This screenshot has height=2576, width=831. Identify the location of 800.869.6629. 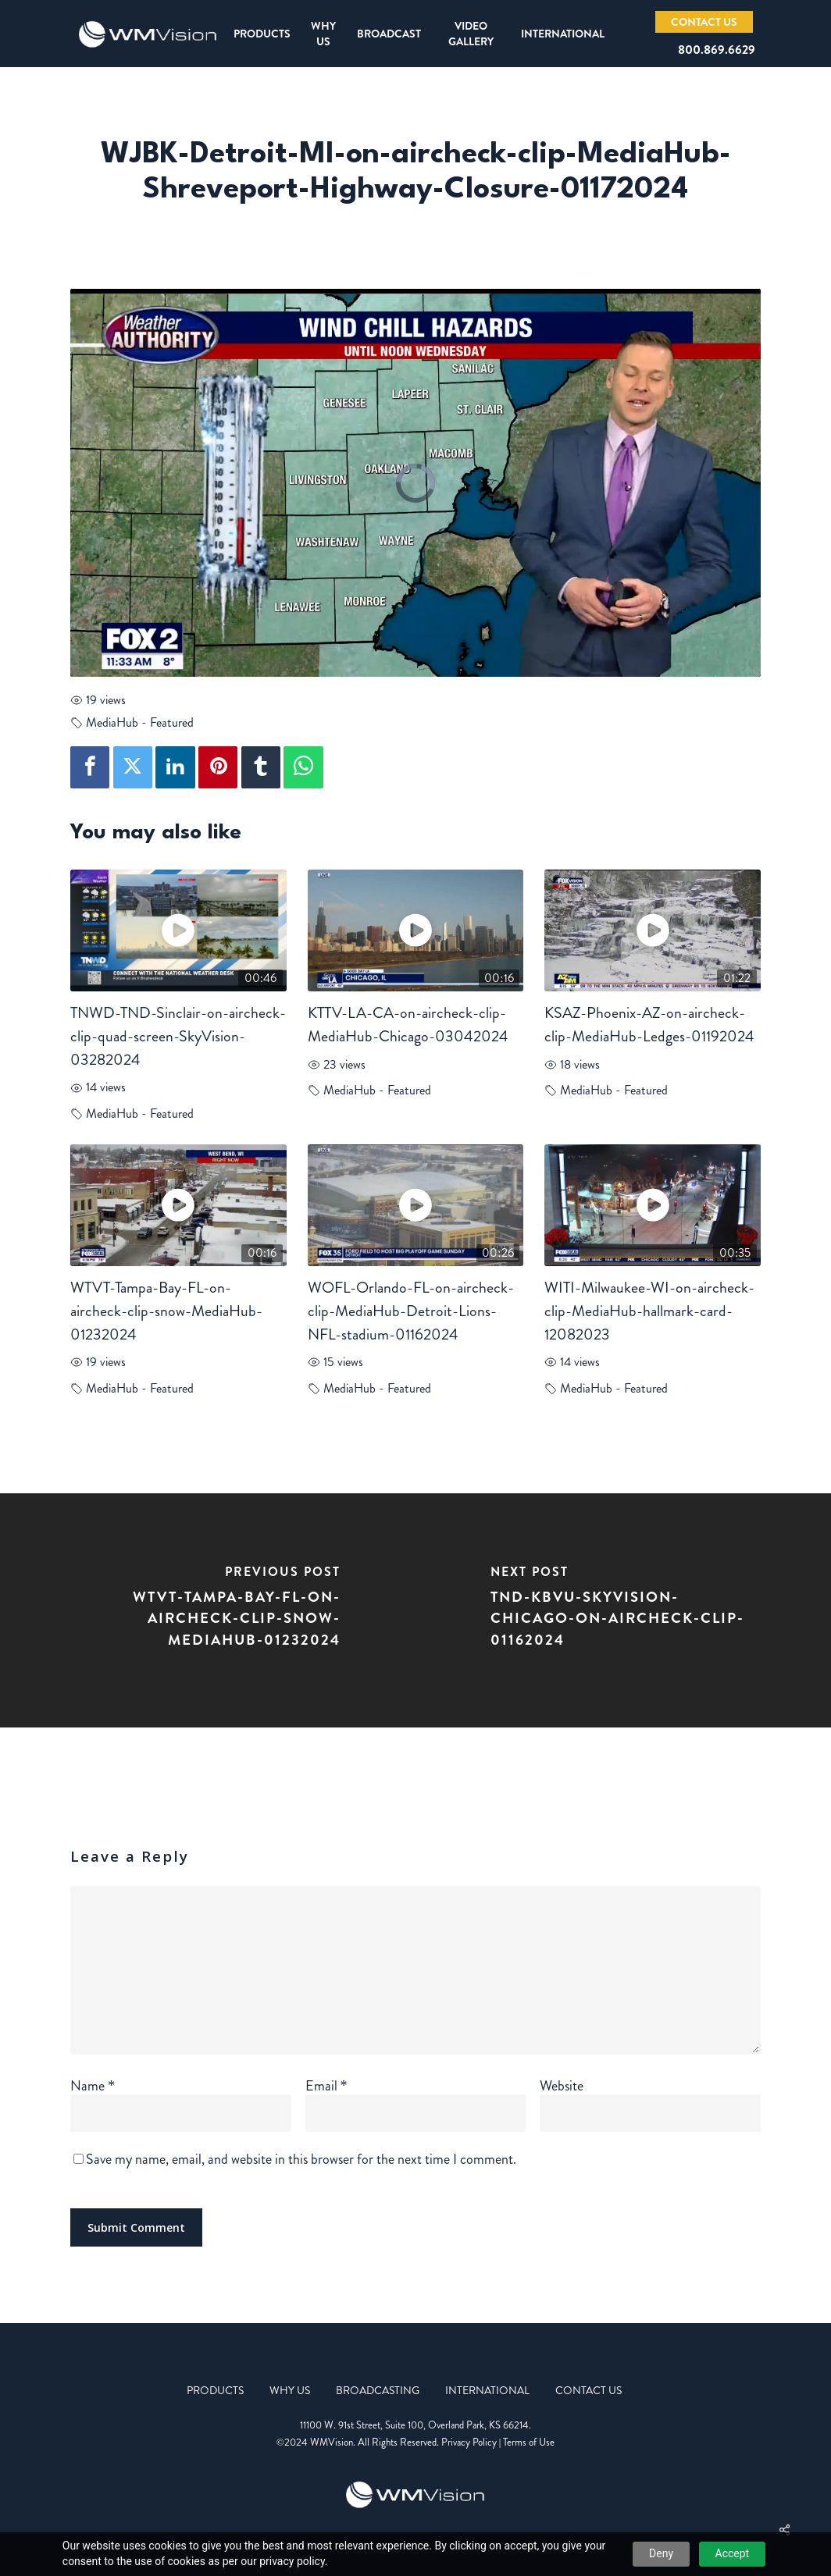
(716, 50).